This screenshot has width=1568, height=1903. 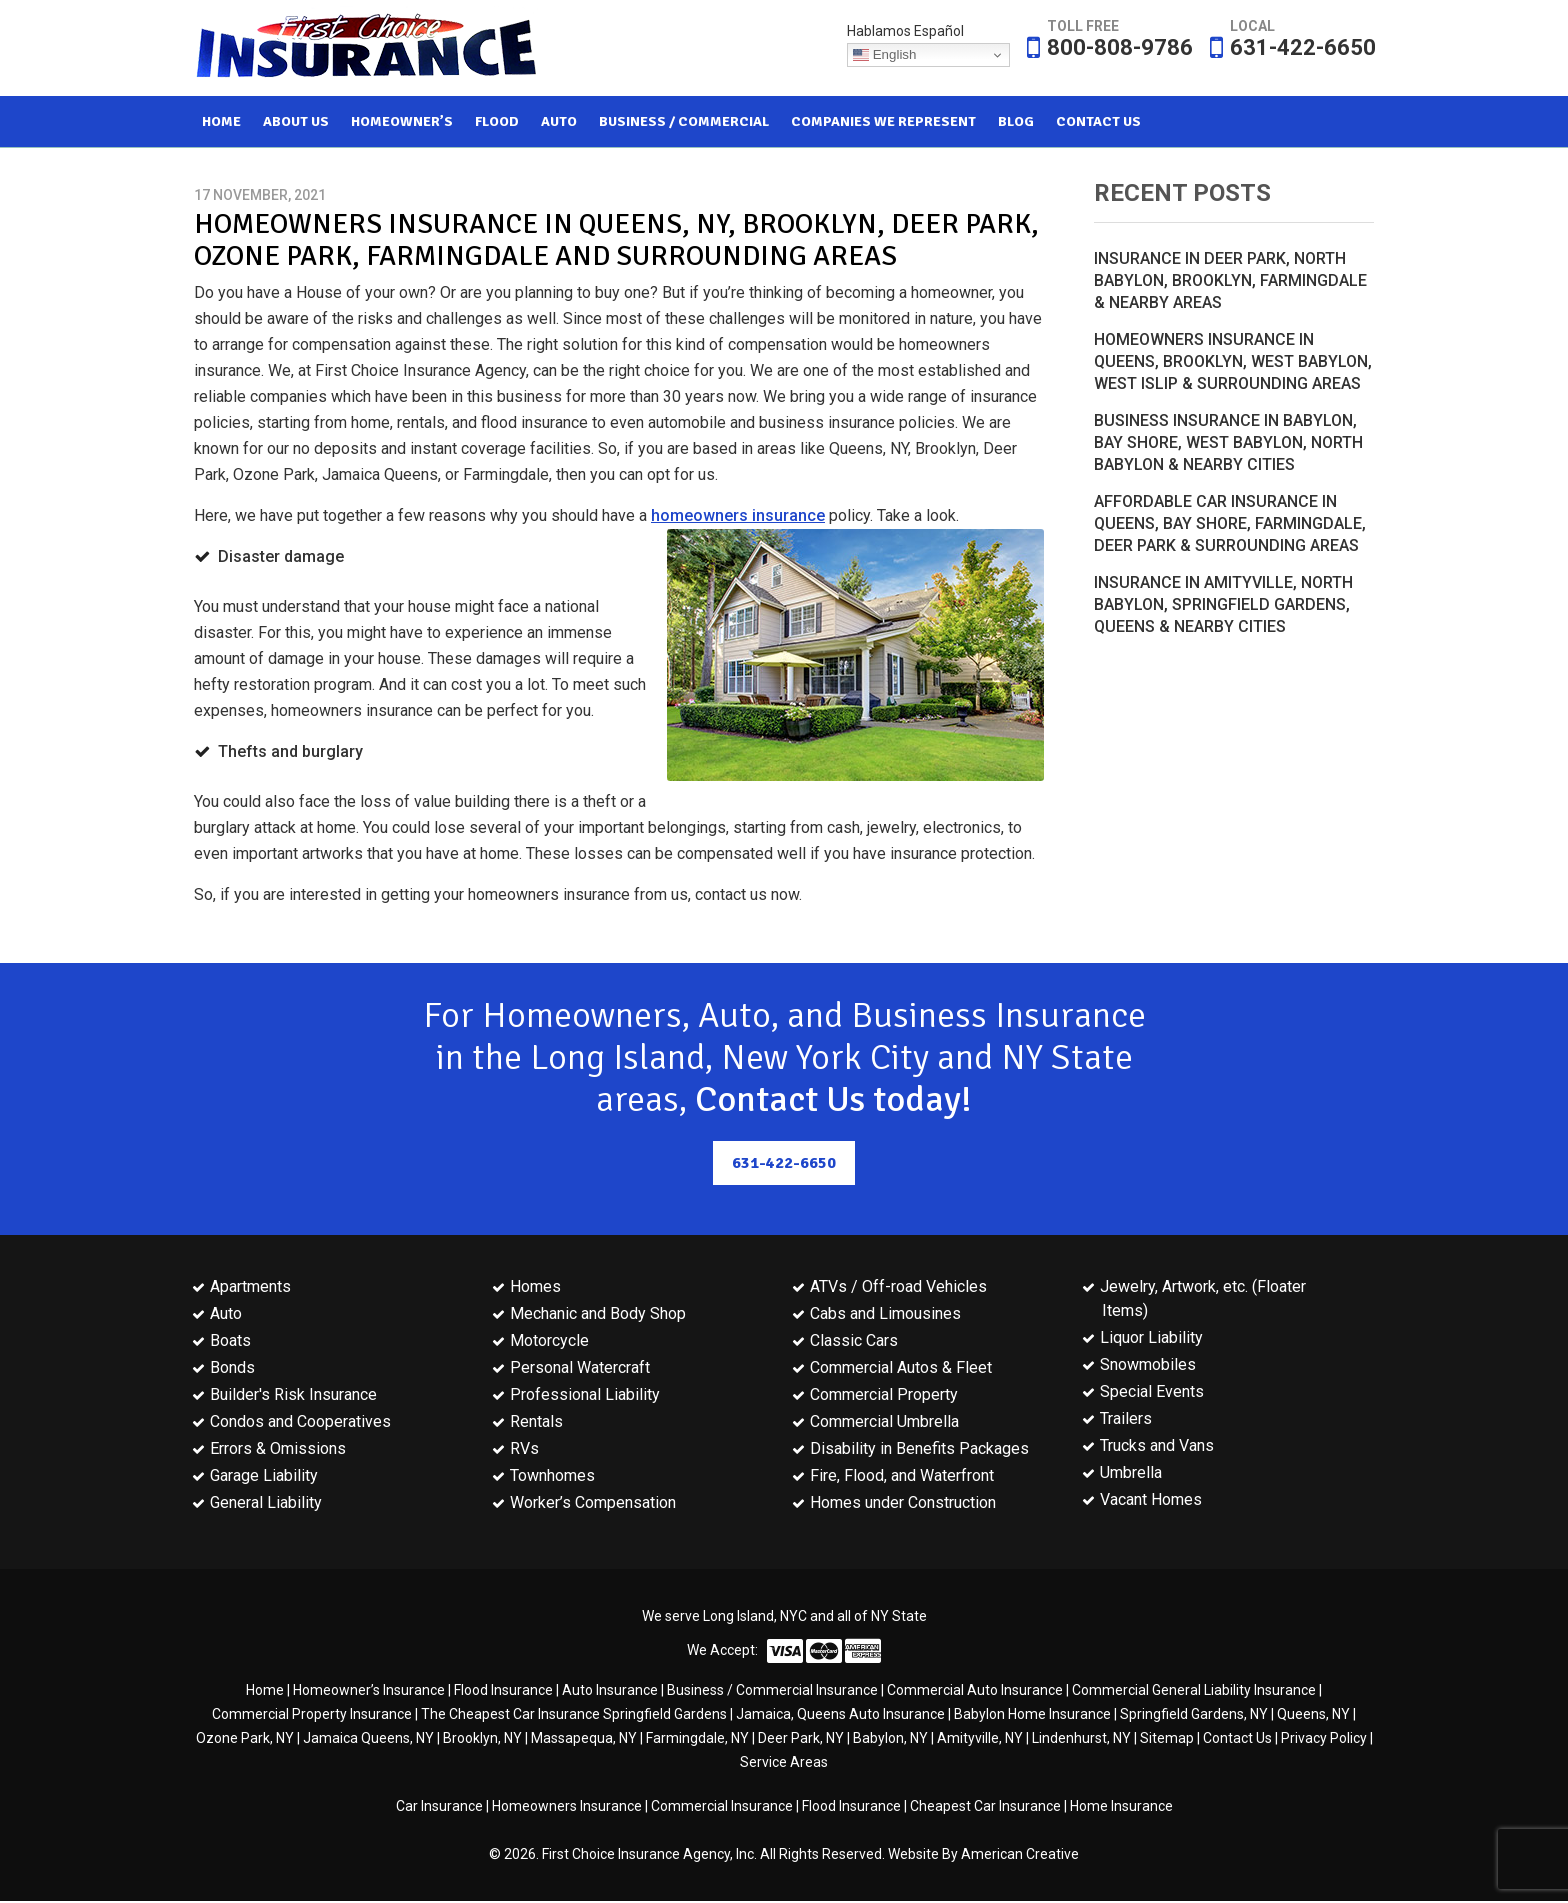 I want to click on Commercial General Liability Insurance, so click(x=1194, y=1692).